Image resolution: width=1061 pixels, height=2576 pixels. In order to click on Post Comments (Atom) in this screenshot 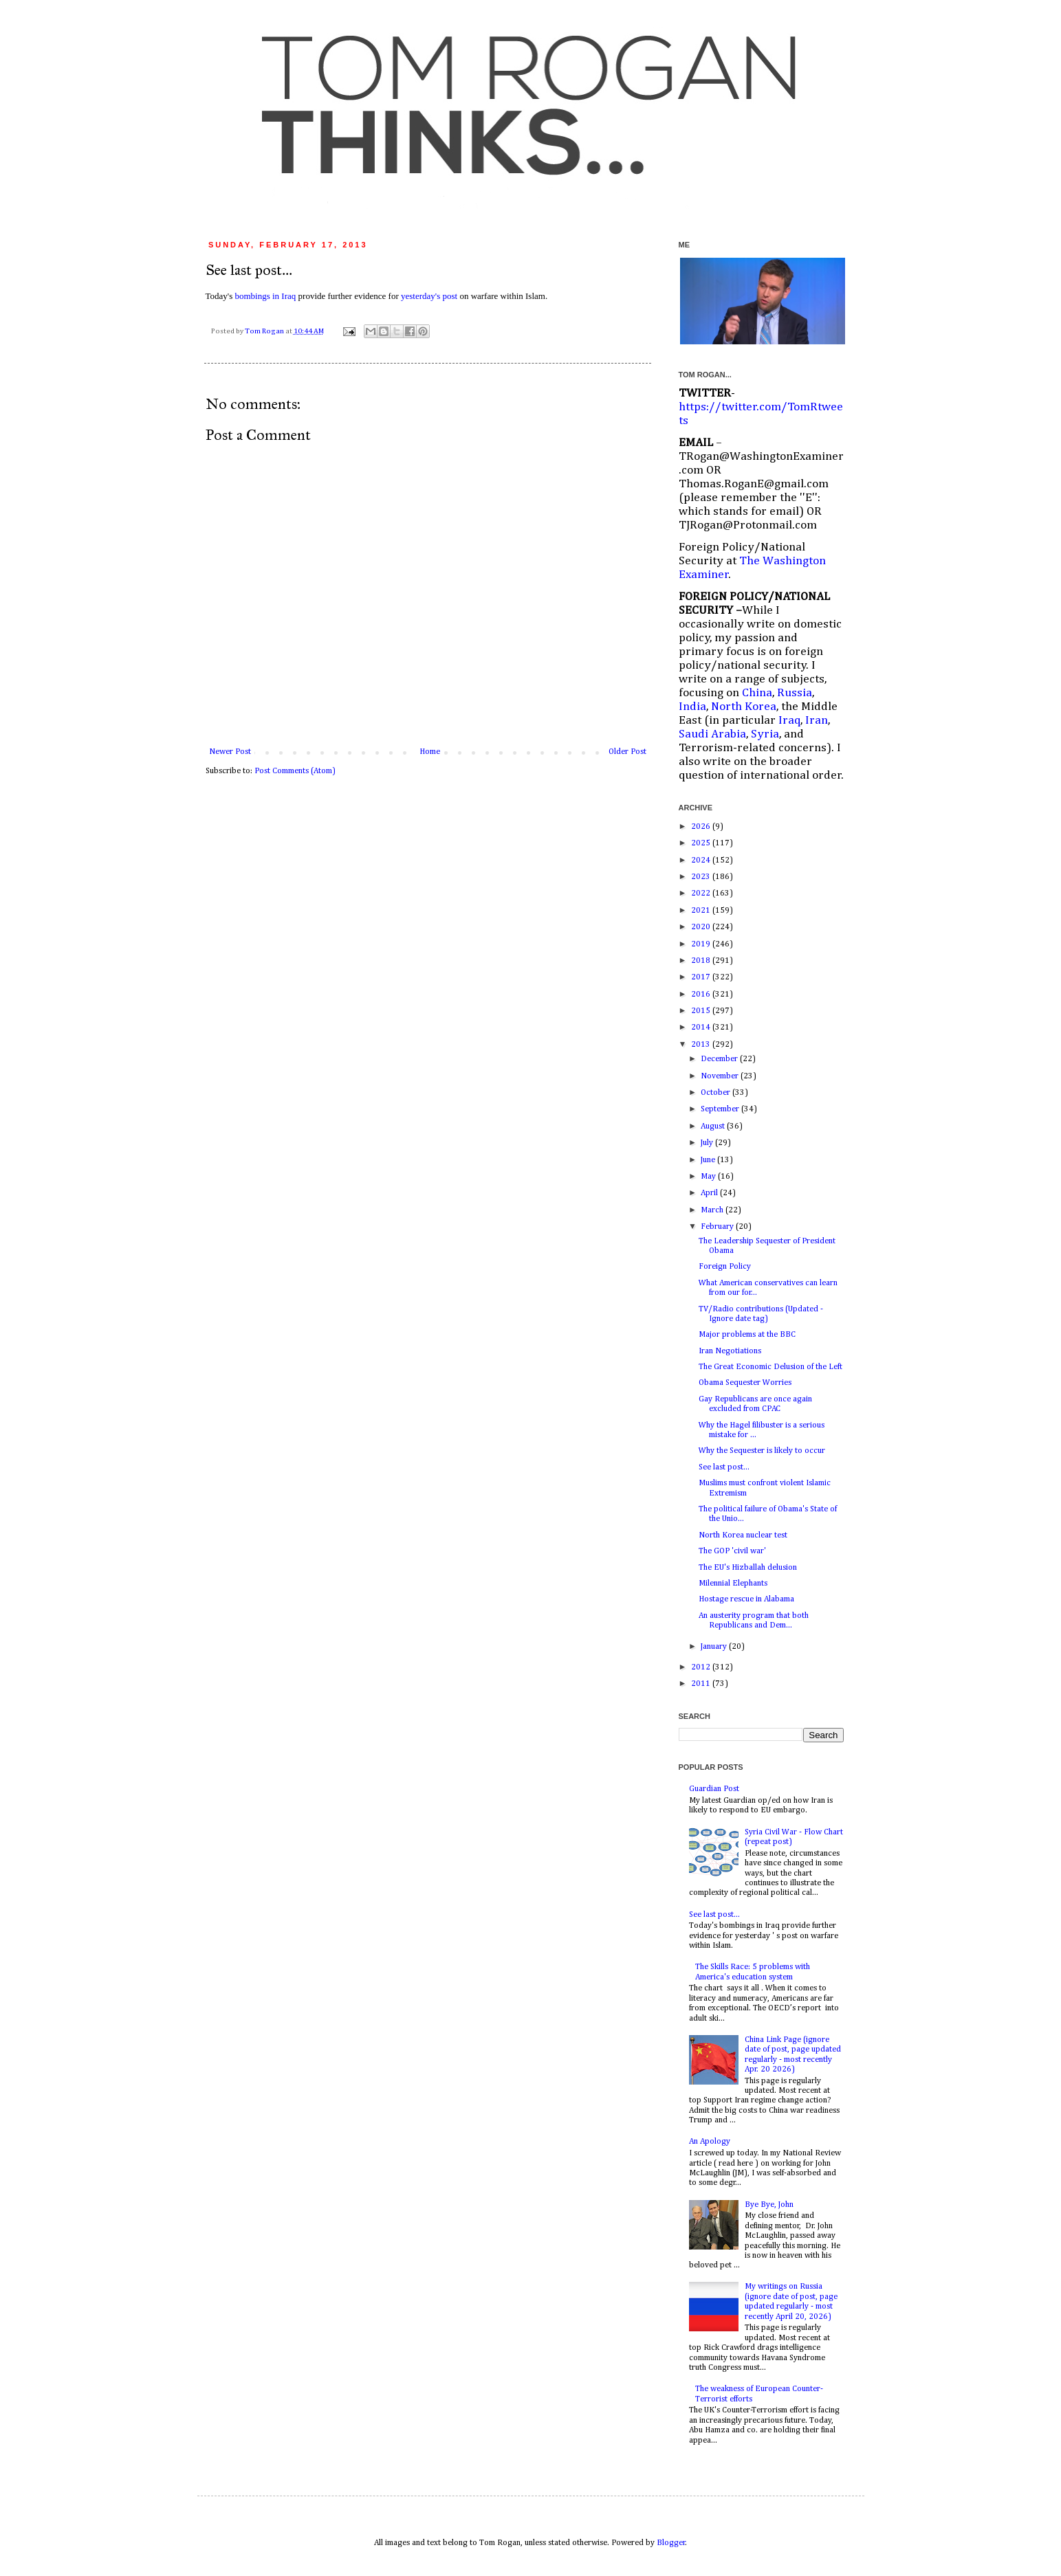, I will do `click(295, 771)`.